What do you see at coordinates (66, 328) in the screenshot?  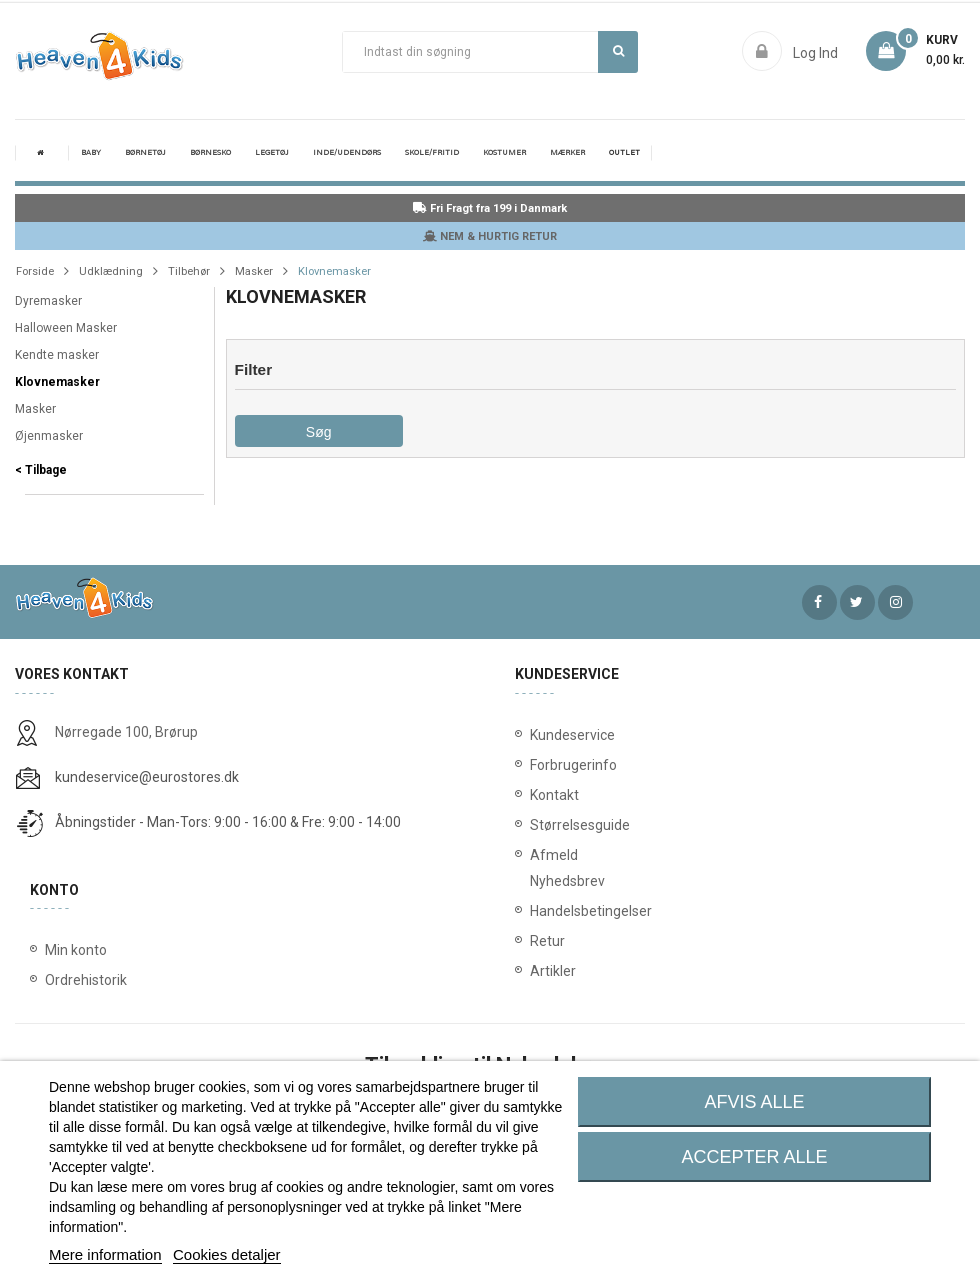 I see `Halloween Masker` at bounding box center [66, 328].